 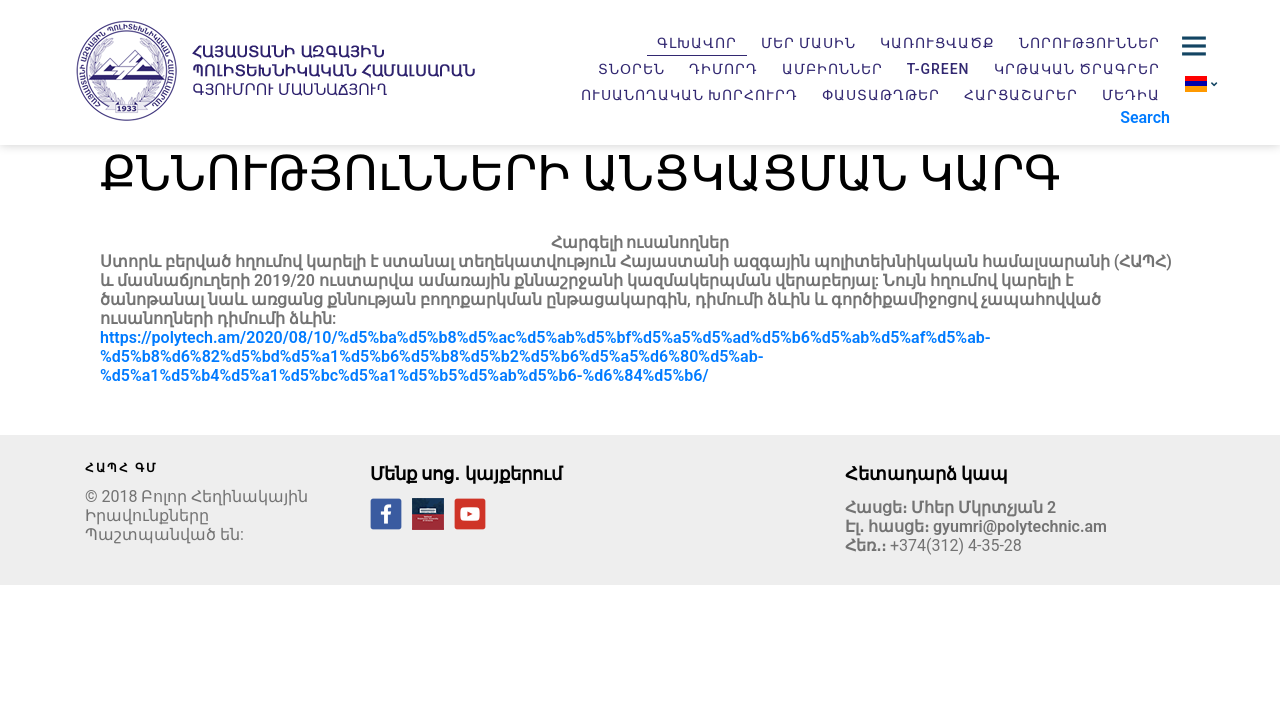 I want to click on Դիմորդ, so click(x=723, y=69).